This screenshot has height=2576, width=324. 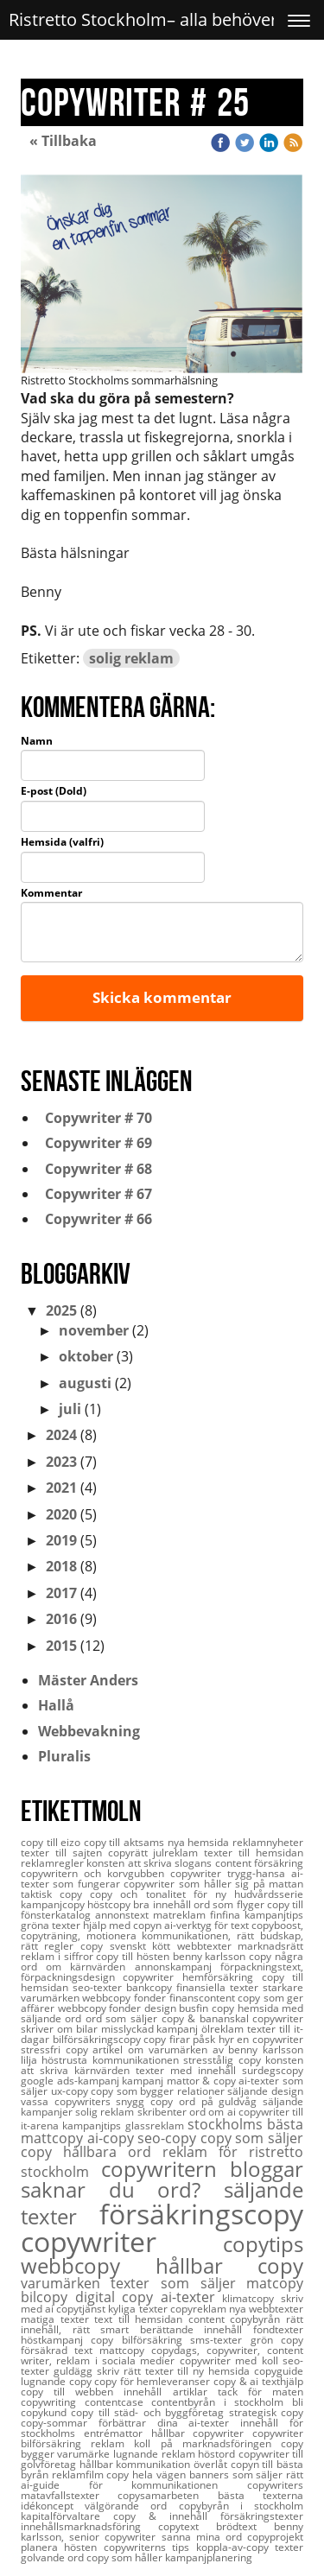 I want to click on copyrätt, so click(x=131, y=1852).